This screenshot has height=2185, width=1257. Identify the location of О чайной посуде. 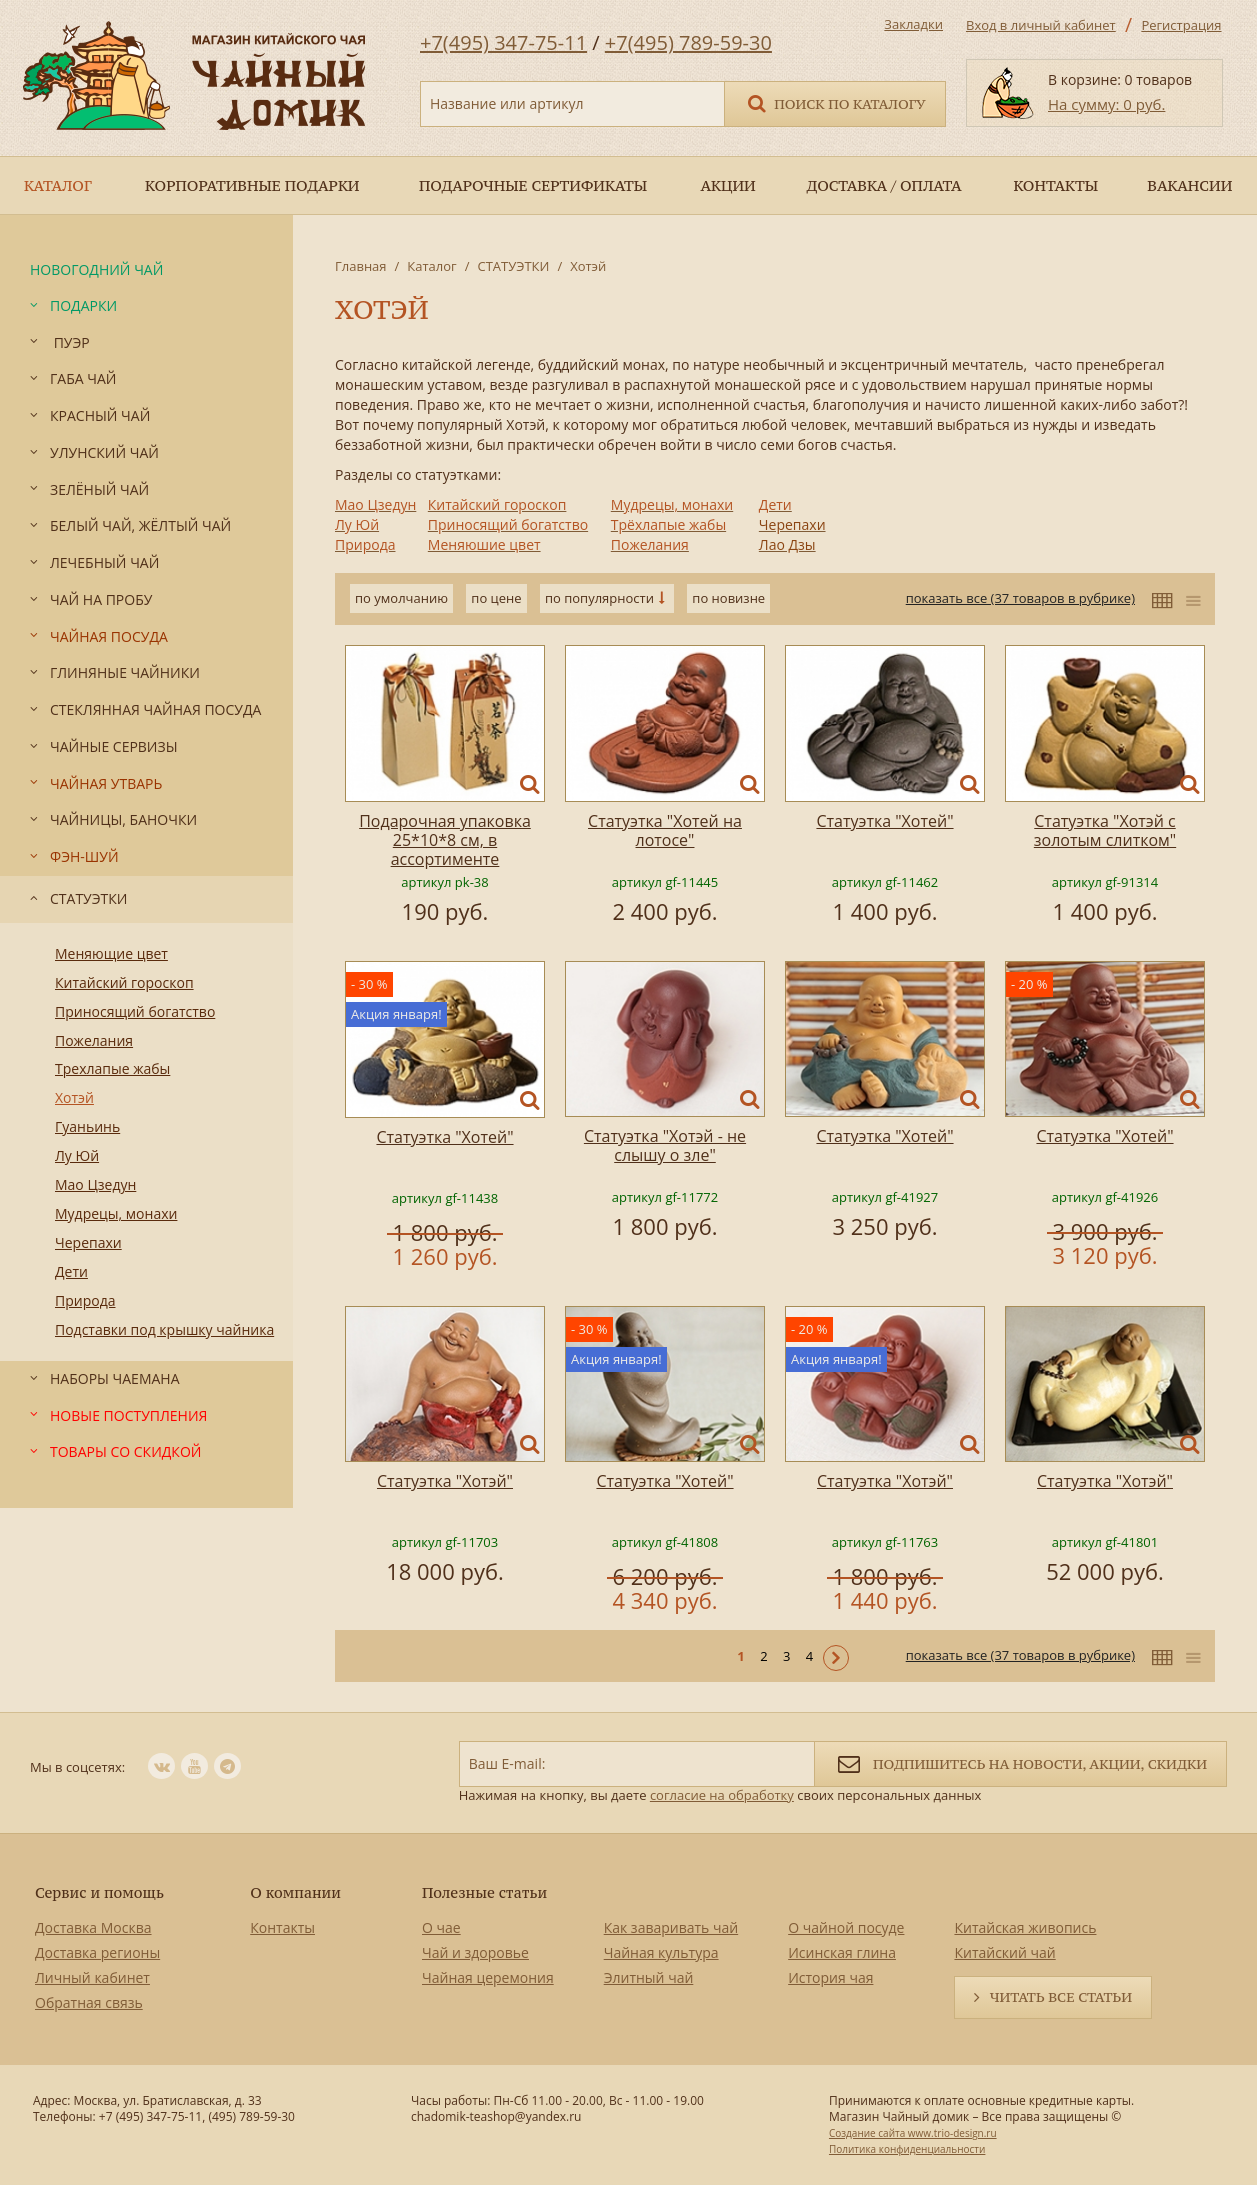
(846, 1927).